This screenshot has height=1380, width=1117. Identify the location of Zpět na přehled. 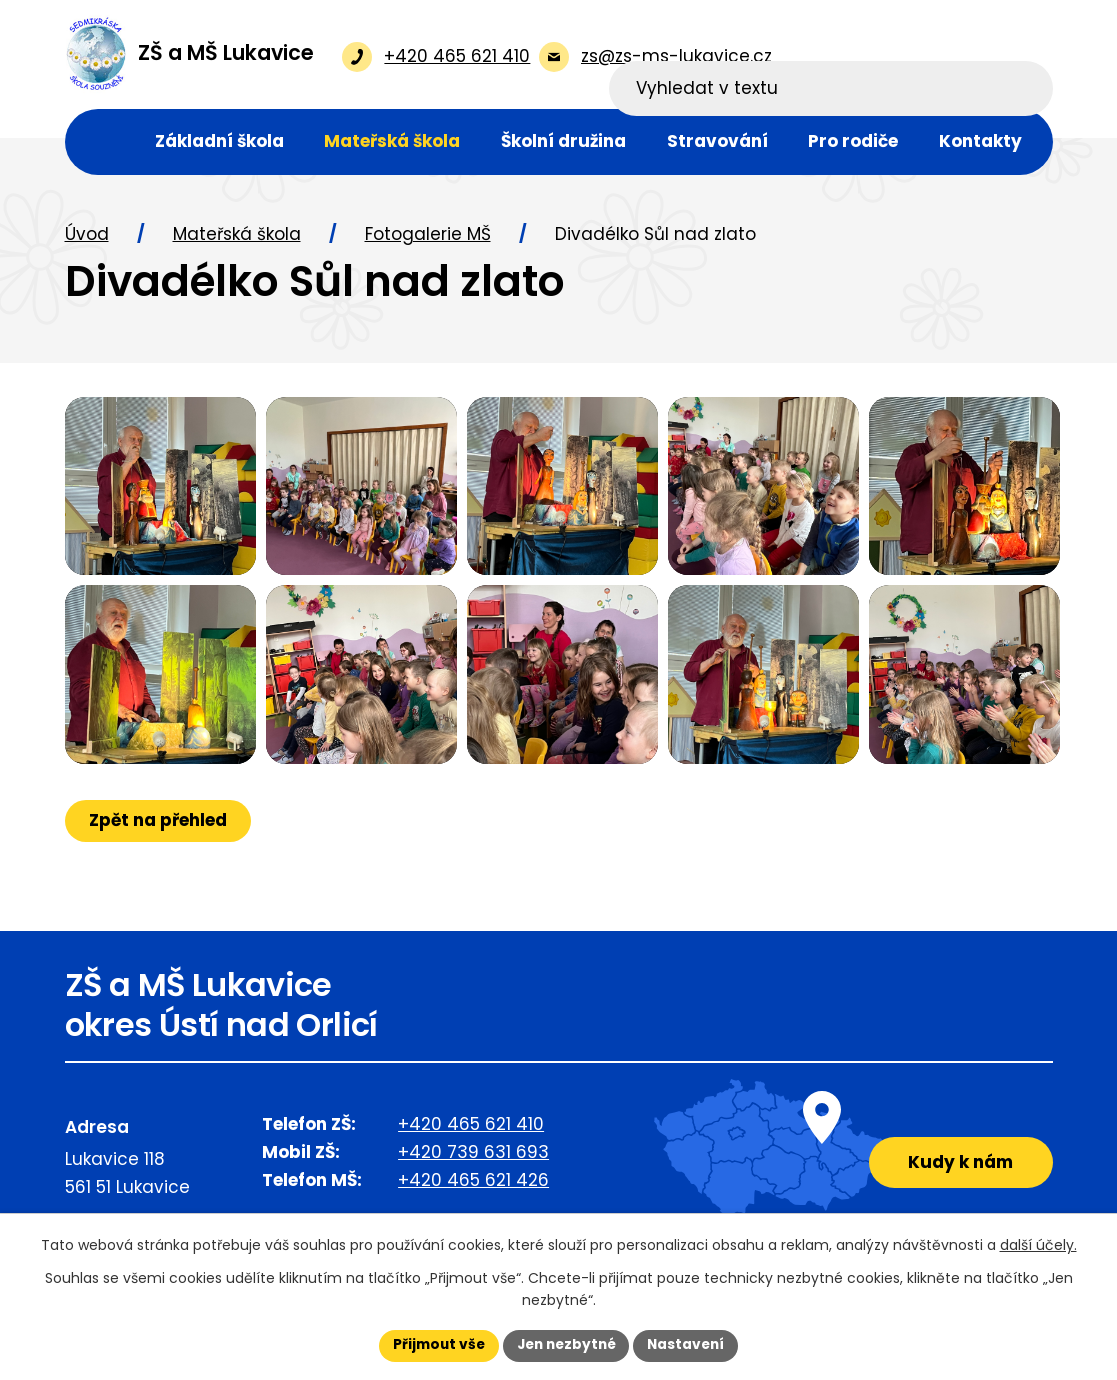
(159, 865).